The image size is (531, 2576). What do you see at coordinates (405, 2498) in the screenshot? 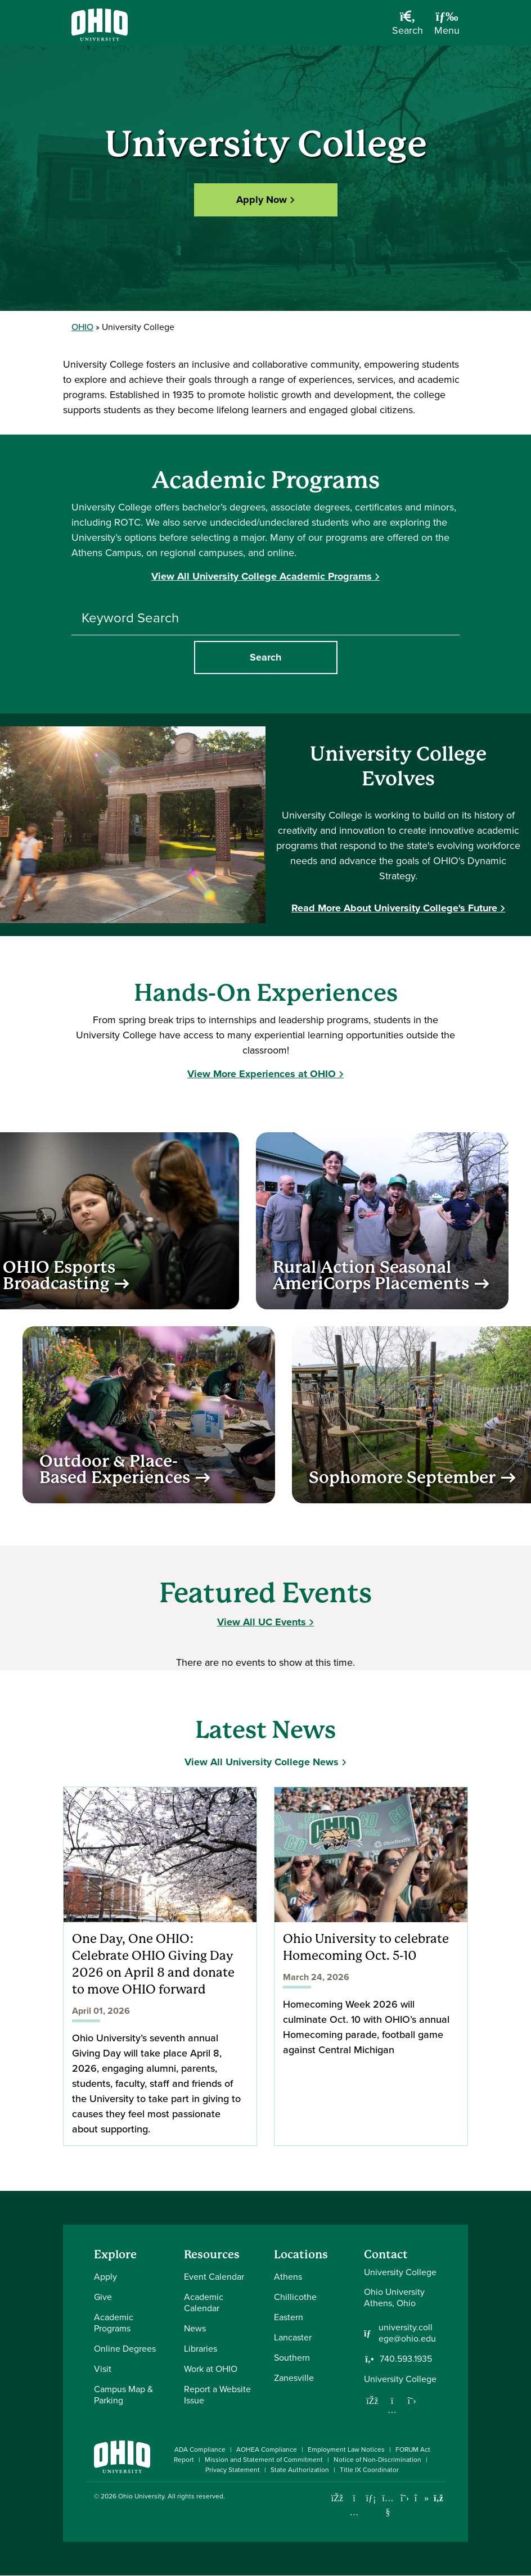
I see `[Follow Ohio University on X]` at bounding box center [405, 2498].